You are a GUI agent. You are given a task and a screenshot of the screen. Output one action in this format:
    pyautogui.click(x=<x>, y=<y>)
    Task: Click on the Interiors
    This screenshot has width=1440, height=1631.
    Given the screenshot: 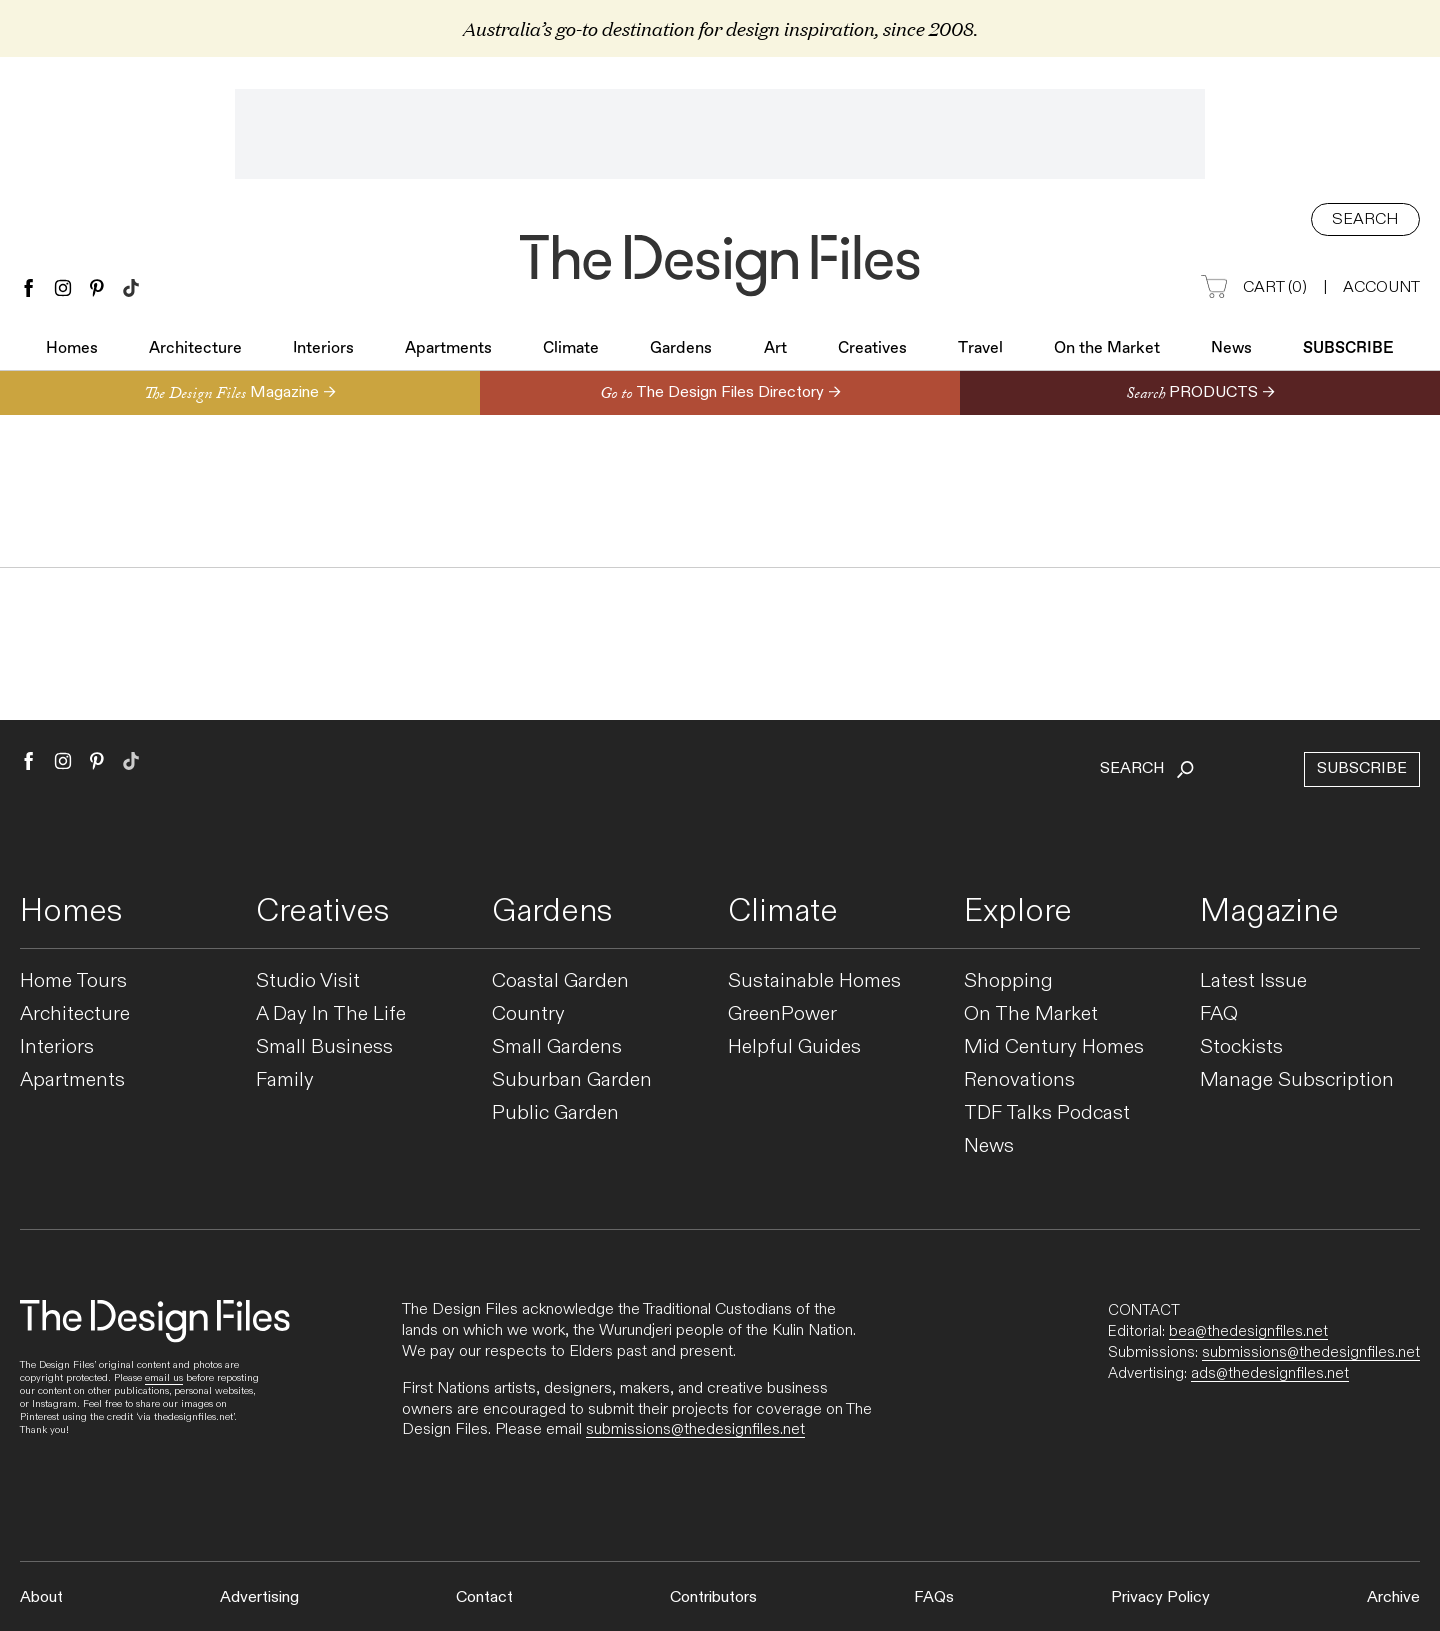 What is the action you would take?
    pyautogui.click(x=323, y=351)
    